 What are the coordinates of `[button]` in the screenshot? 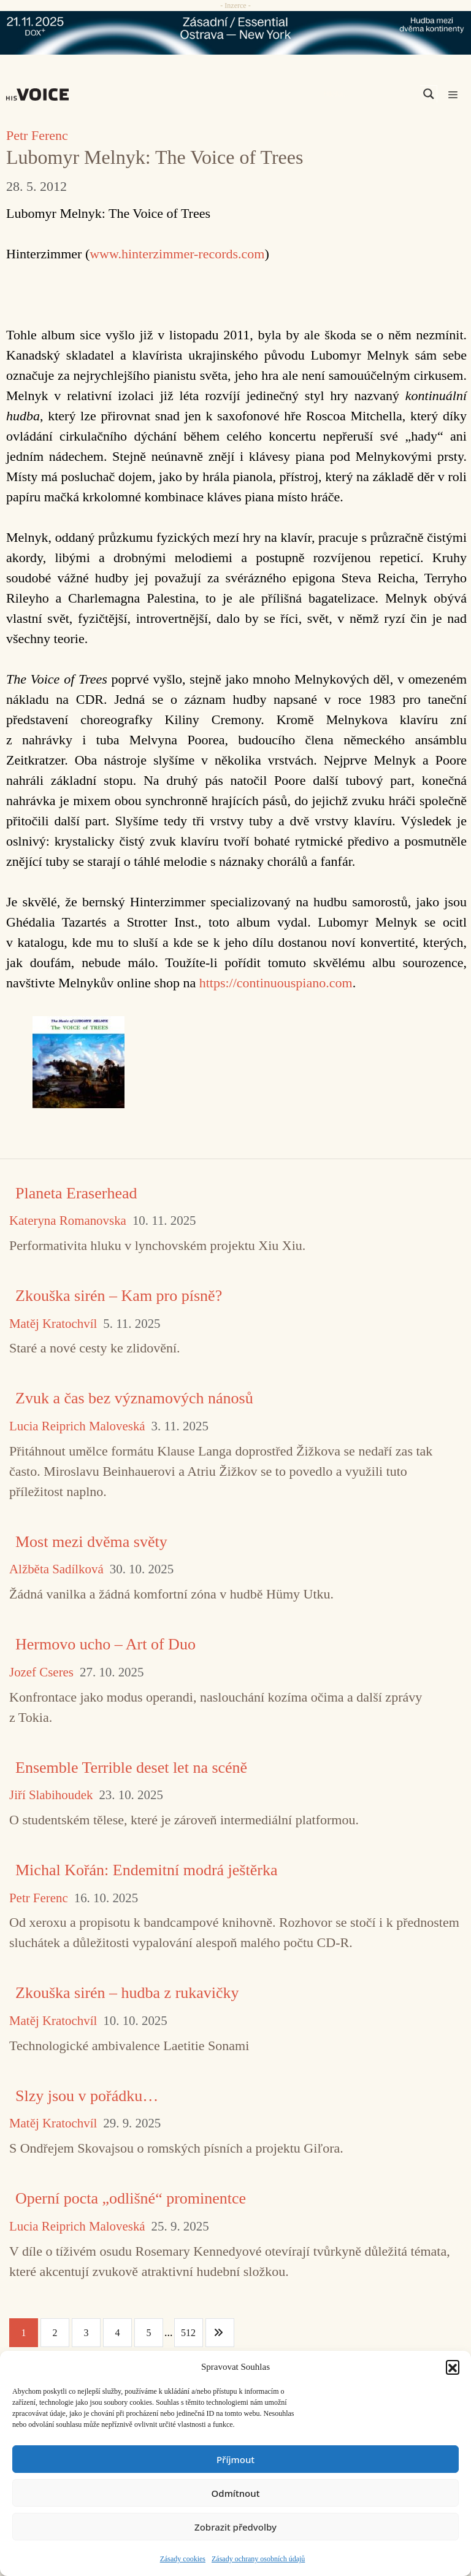 It's located at (452, 2367).